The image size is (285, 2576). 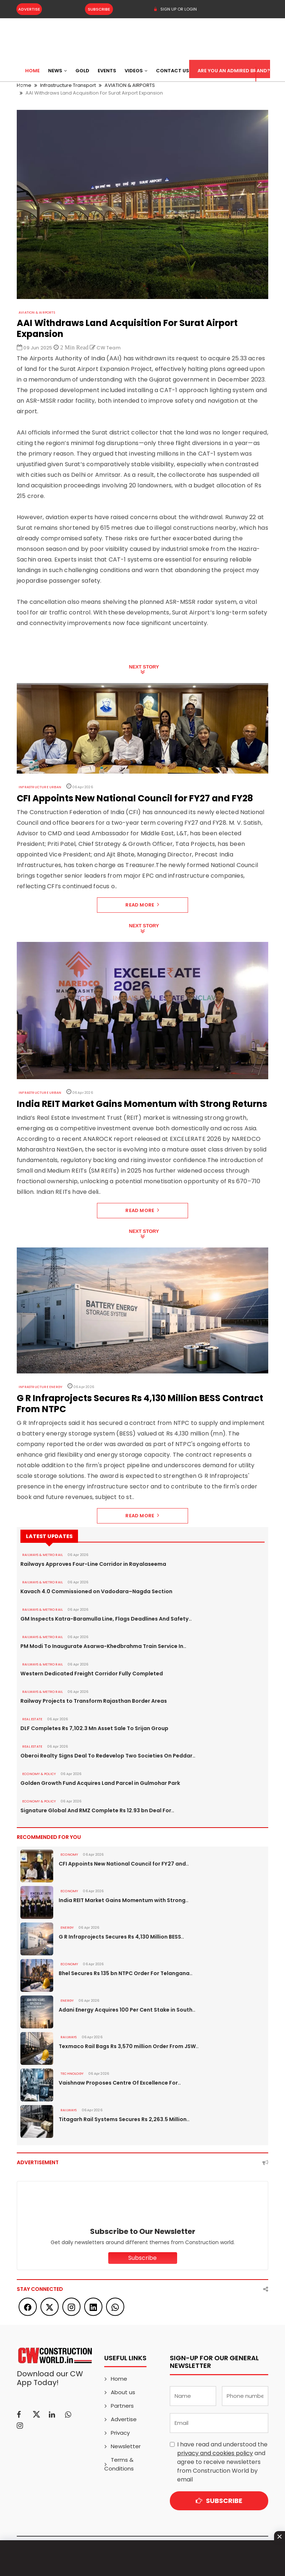 What do you see at coordinates (91, 1673) in the screenshot?
I see `Western Dedicated Freight Corridor Fully Completed` at bounding box center [91, 1673].